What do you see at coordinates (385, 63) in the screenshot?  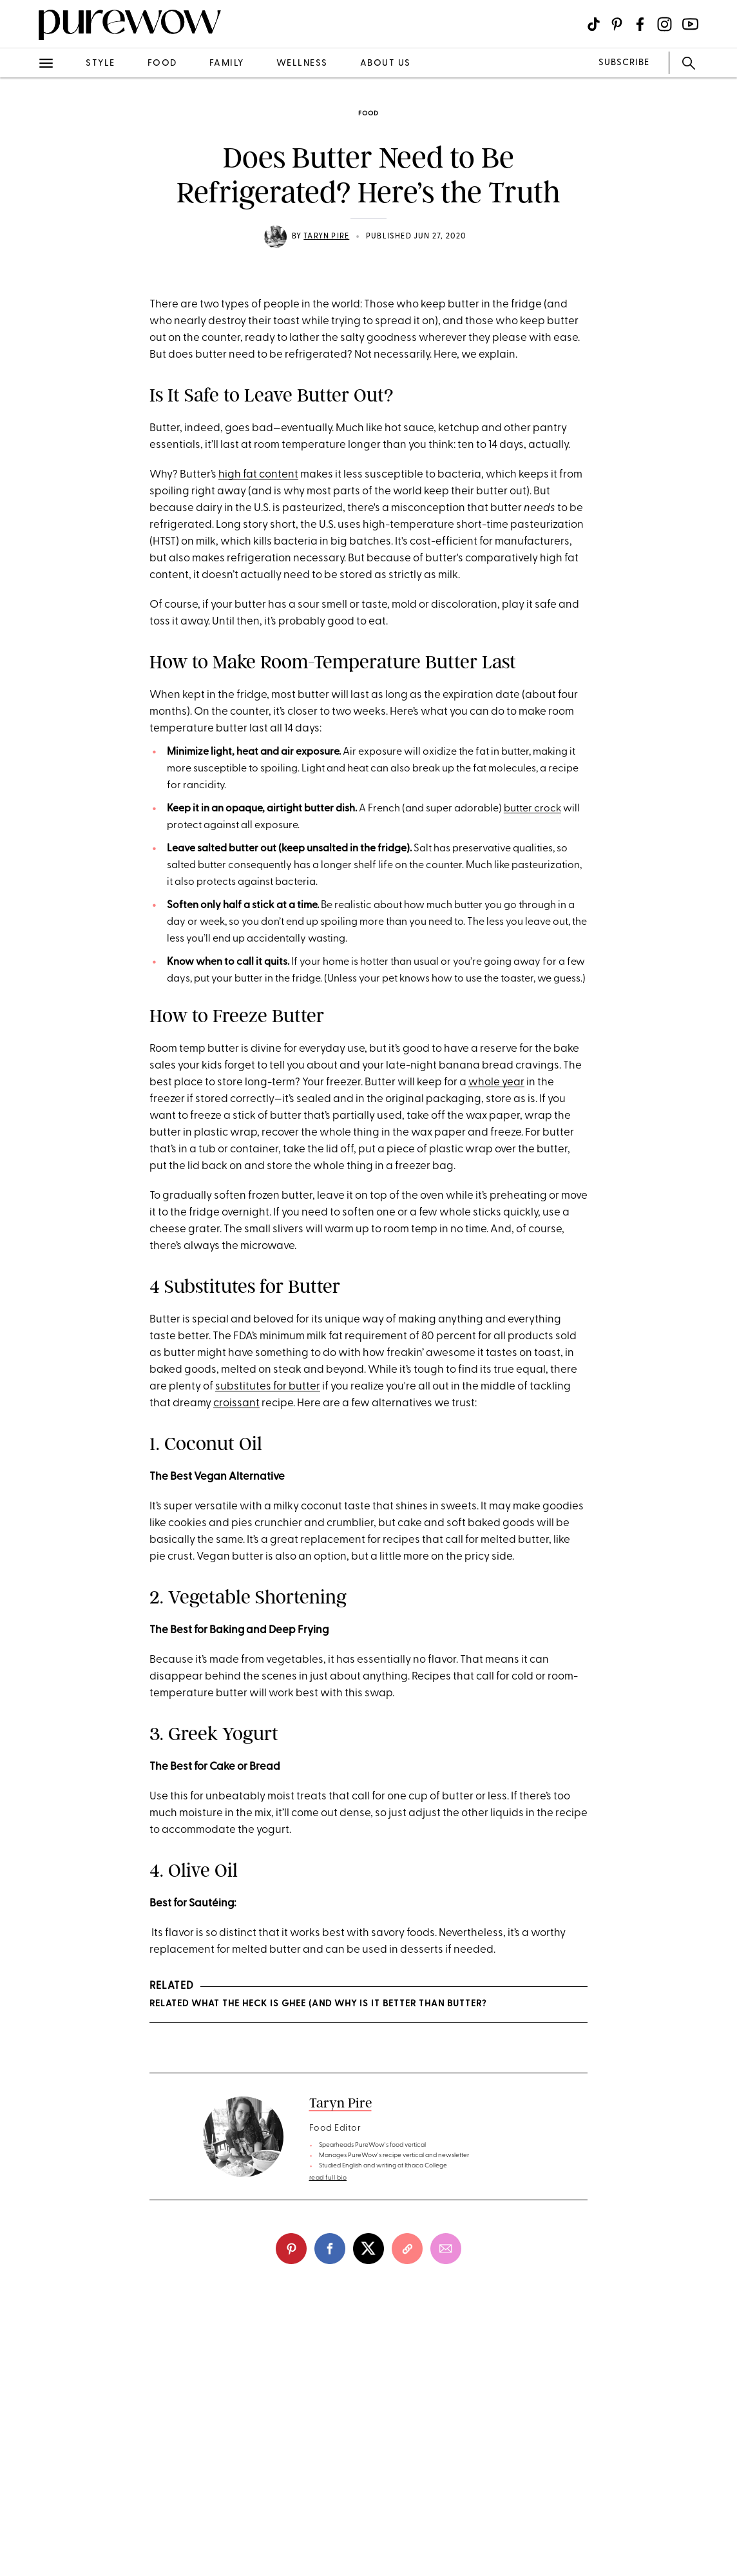 I see `about us` at bounding box center [385, 63].